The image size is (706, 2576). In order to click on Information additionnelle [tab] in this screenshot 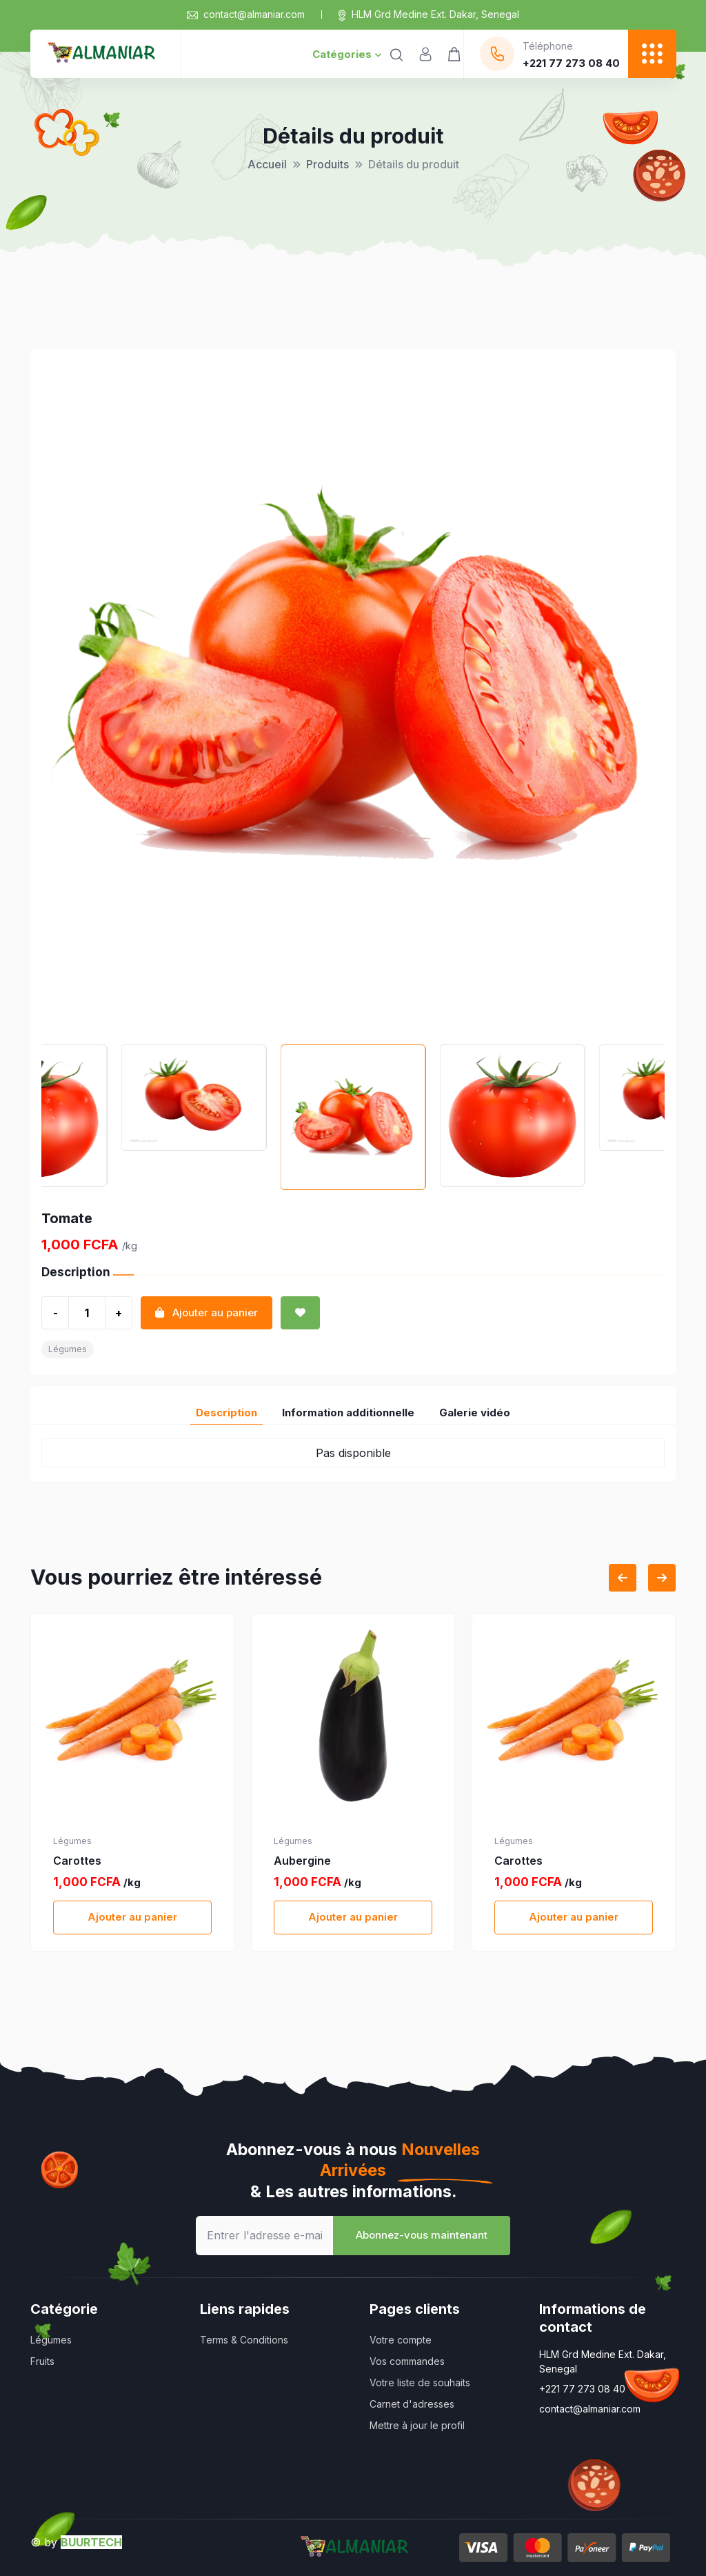, I will do `click(348, 1412)`.